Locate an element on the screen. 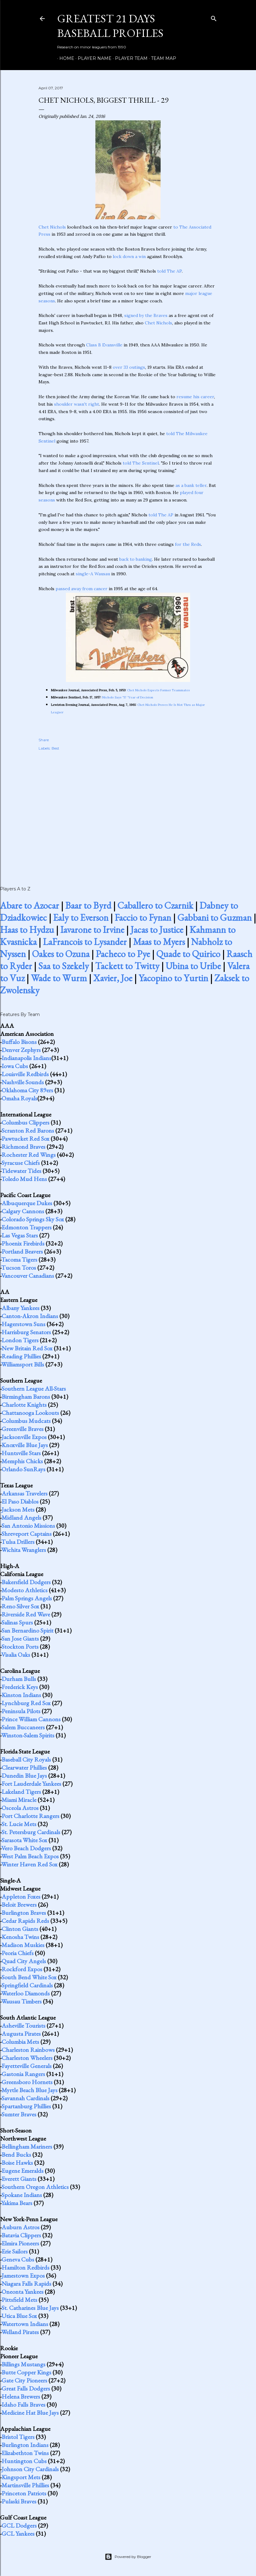 This screenshot has height=2576, width=256. Omaha Royals is located at coordinates (19, 1098).